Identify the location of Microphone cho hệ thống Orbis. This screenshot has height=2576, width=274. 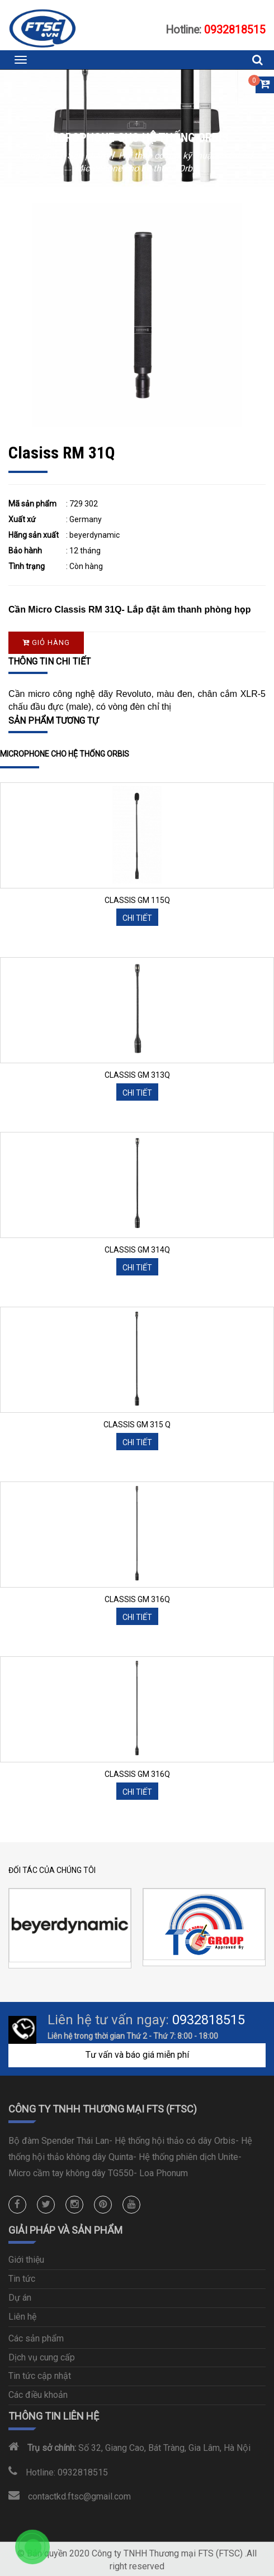
(137, 168).